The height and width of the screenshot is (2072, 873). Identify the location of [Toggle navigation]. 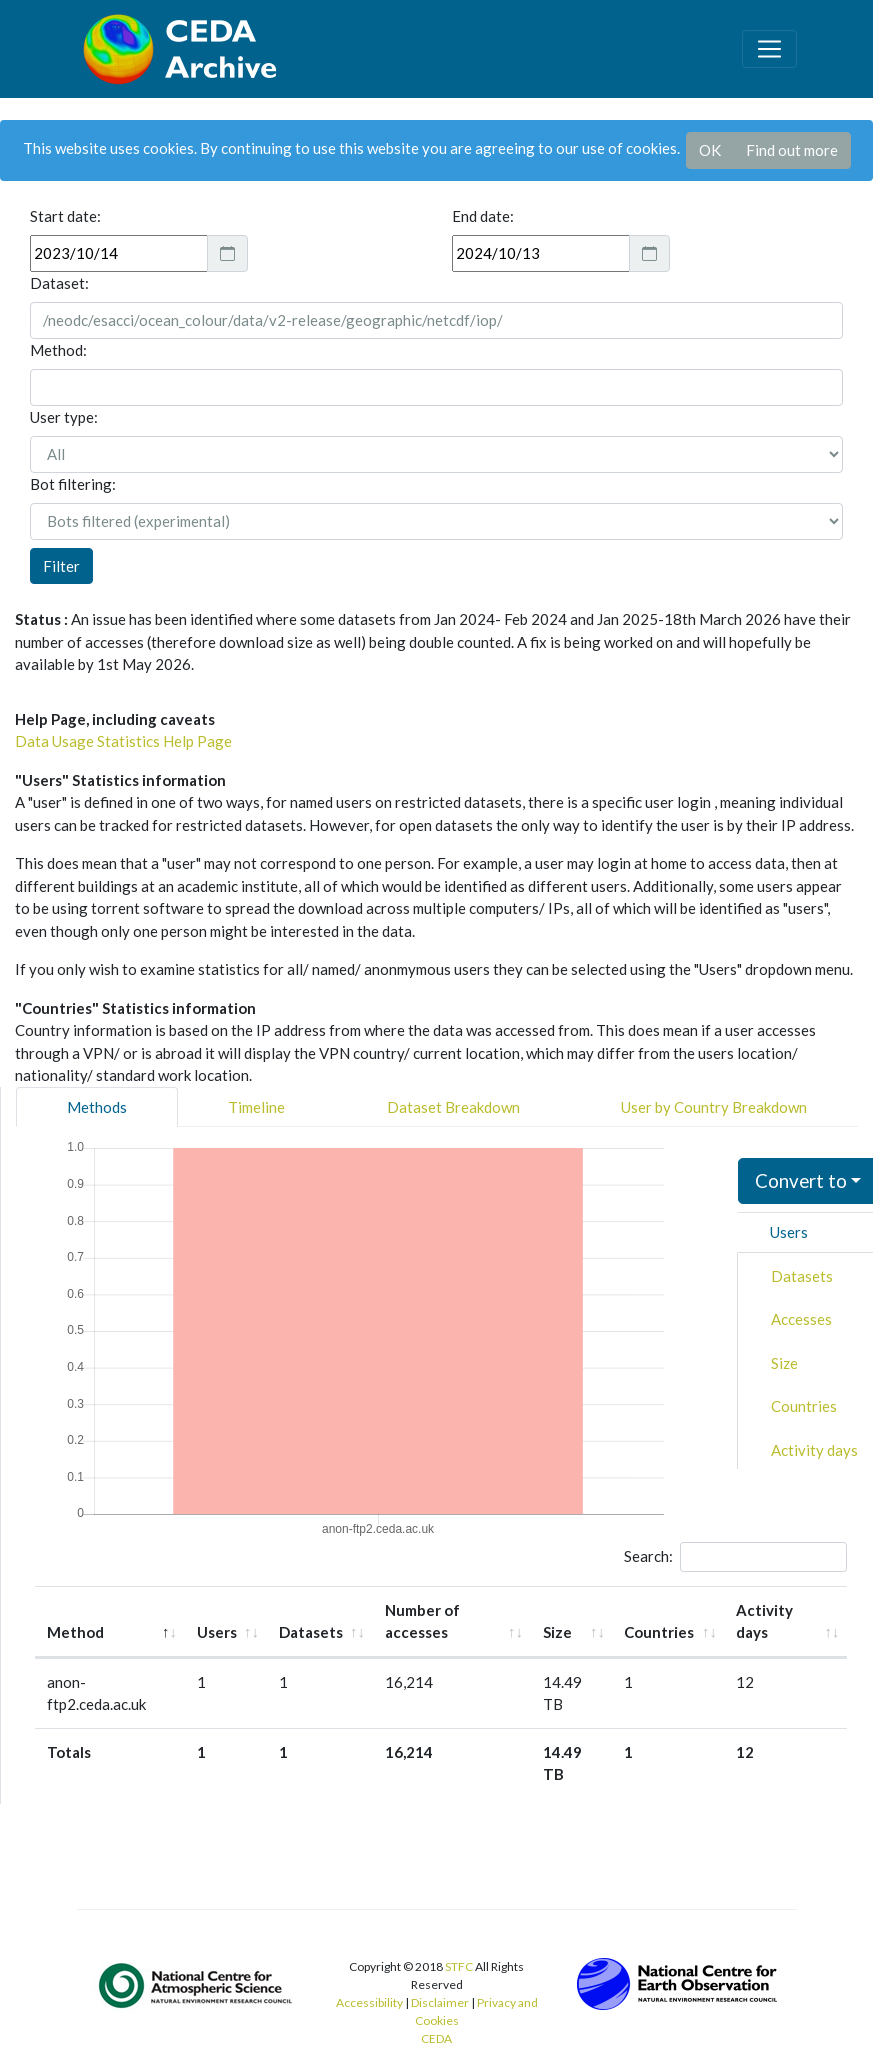
(769, 49).